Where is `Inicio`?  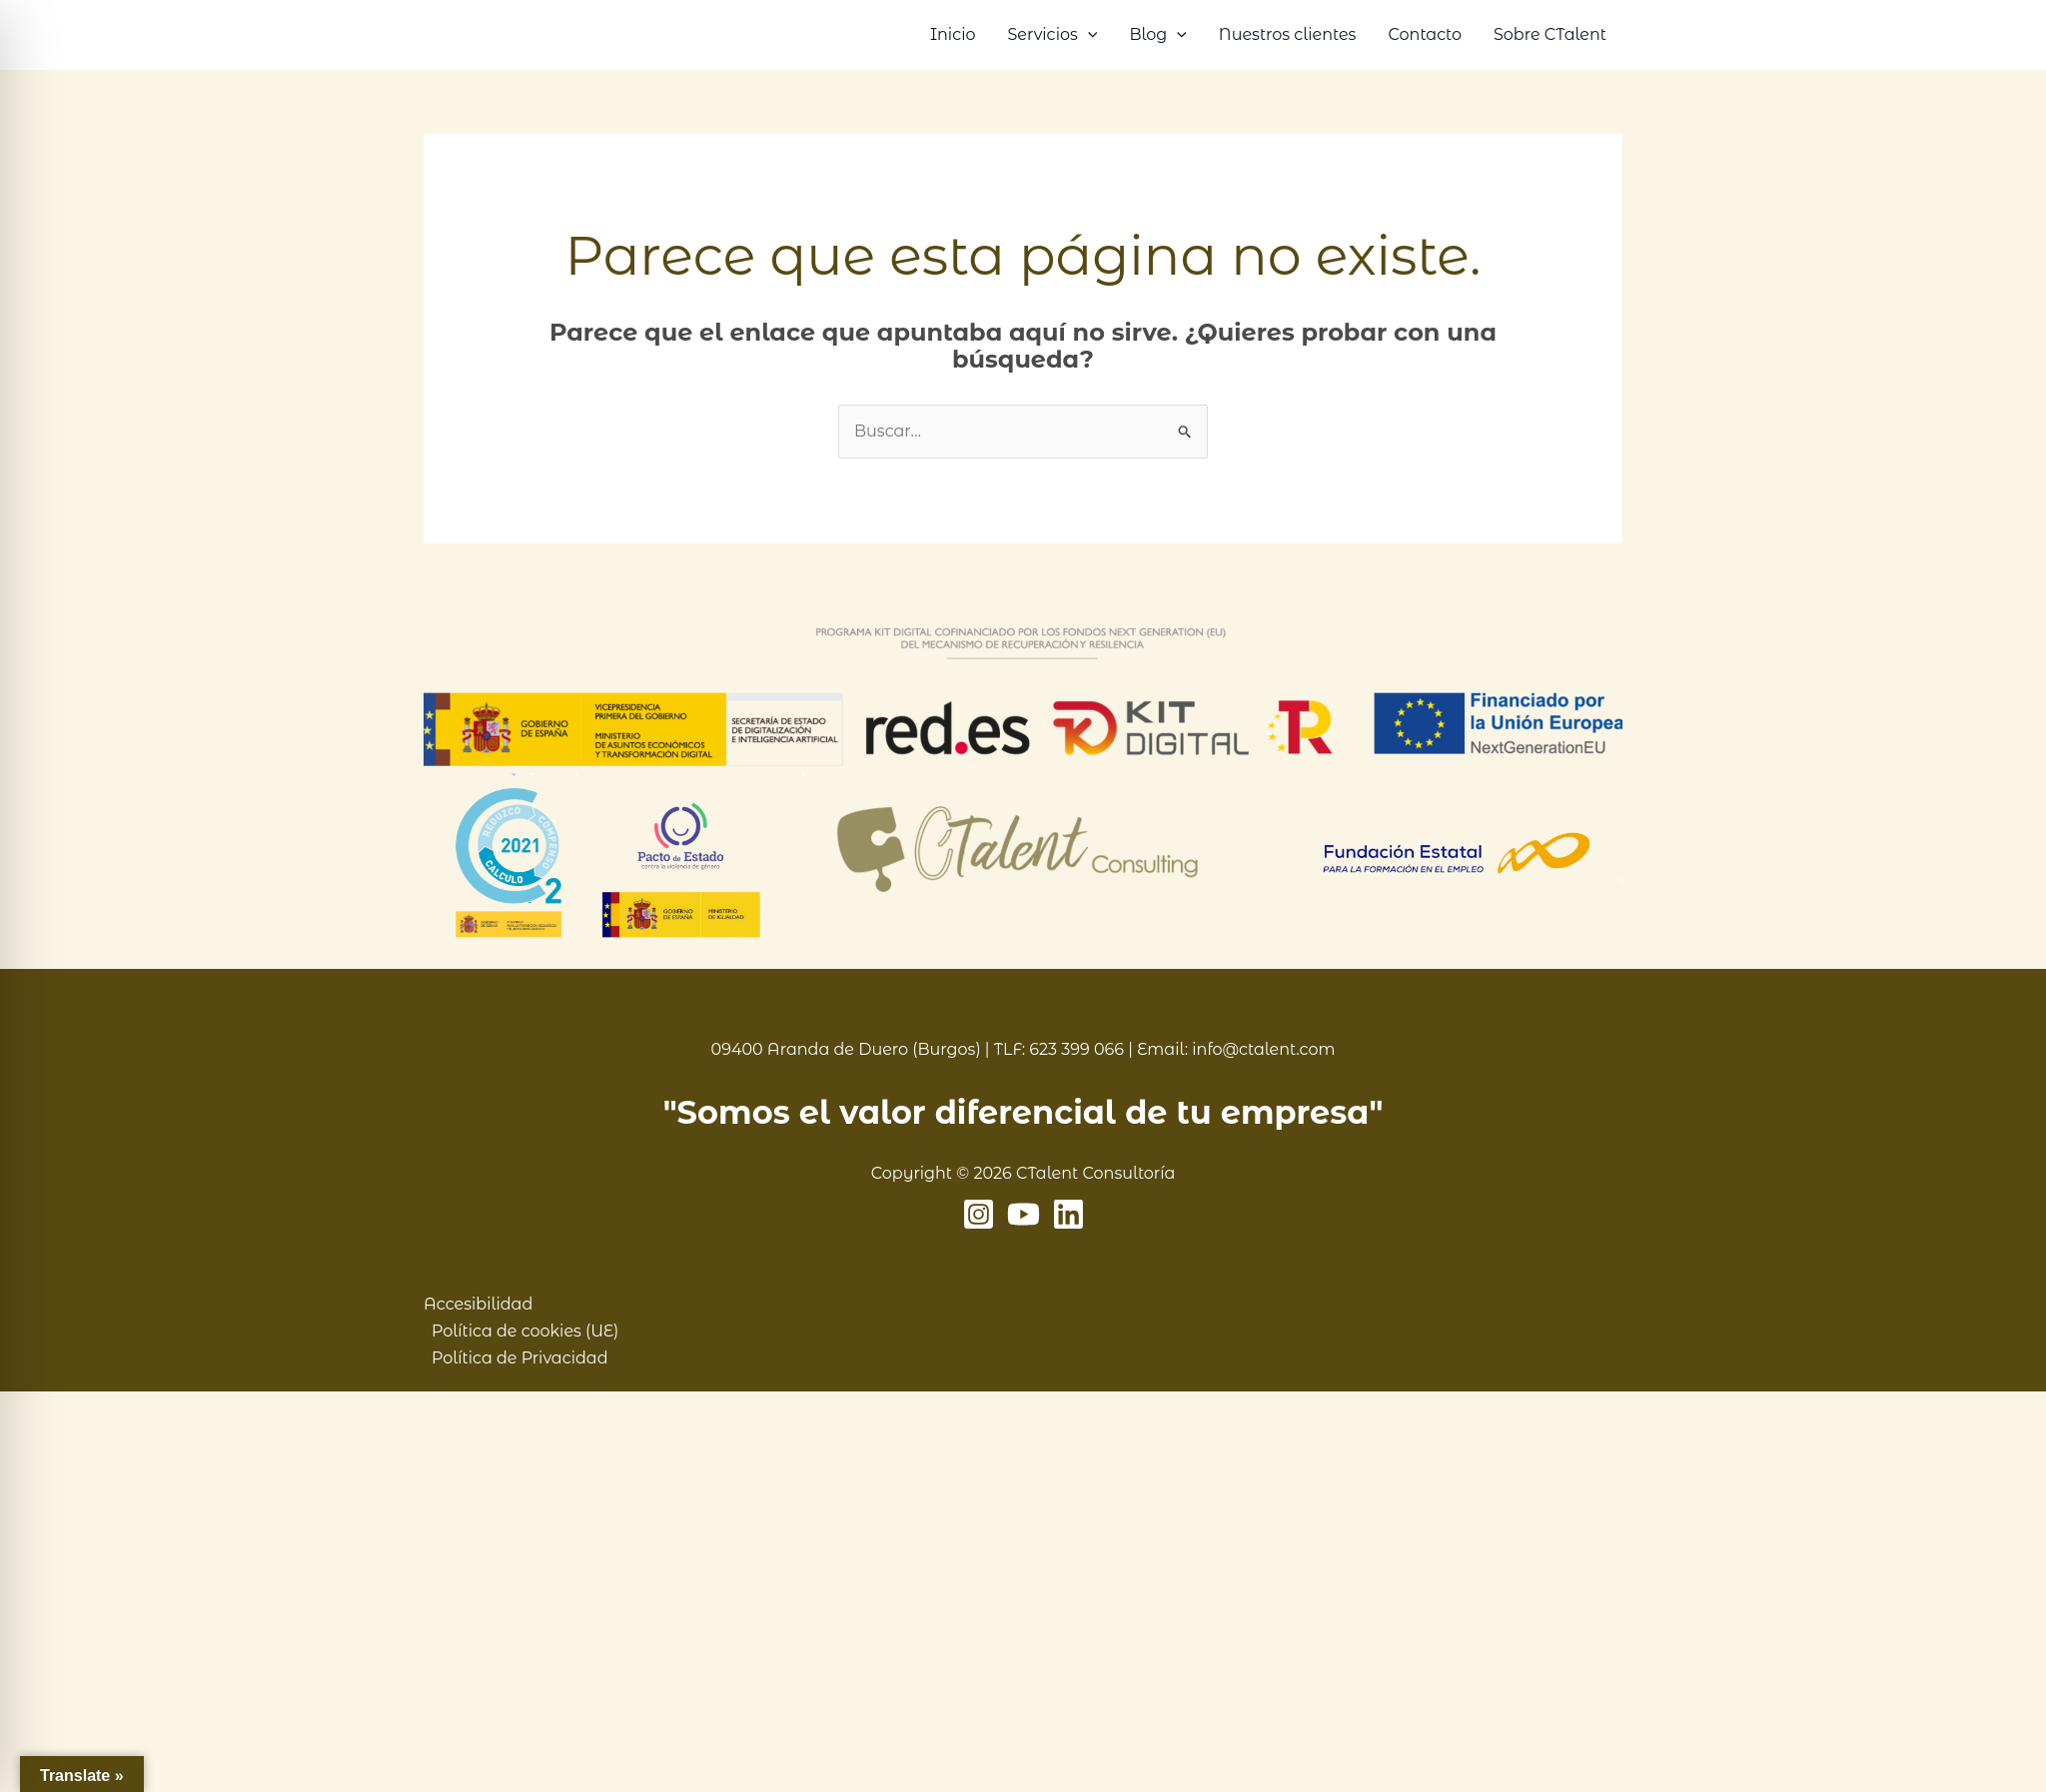
Inicio is located at coordinates (953, 34).